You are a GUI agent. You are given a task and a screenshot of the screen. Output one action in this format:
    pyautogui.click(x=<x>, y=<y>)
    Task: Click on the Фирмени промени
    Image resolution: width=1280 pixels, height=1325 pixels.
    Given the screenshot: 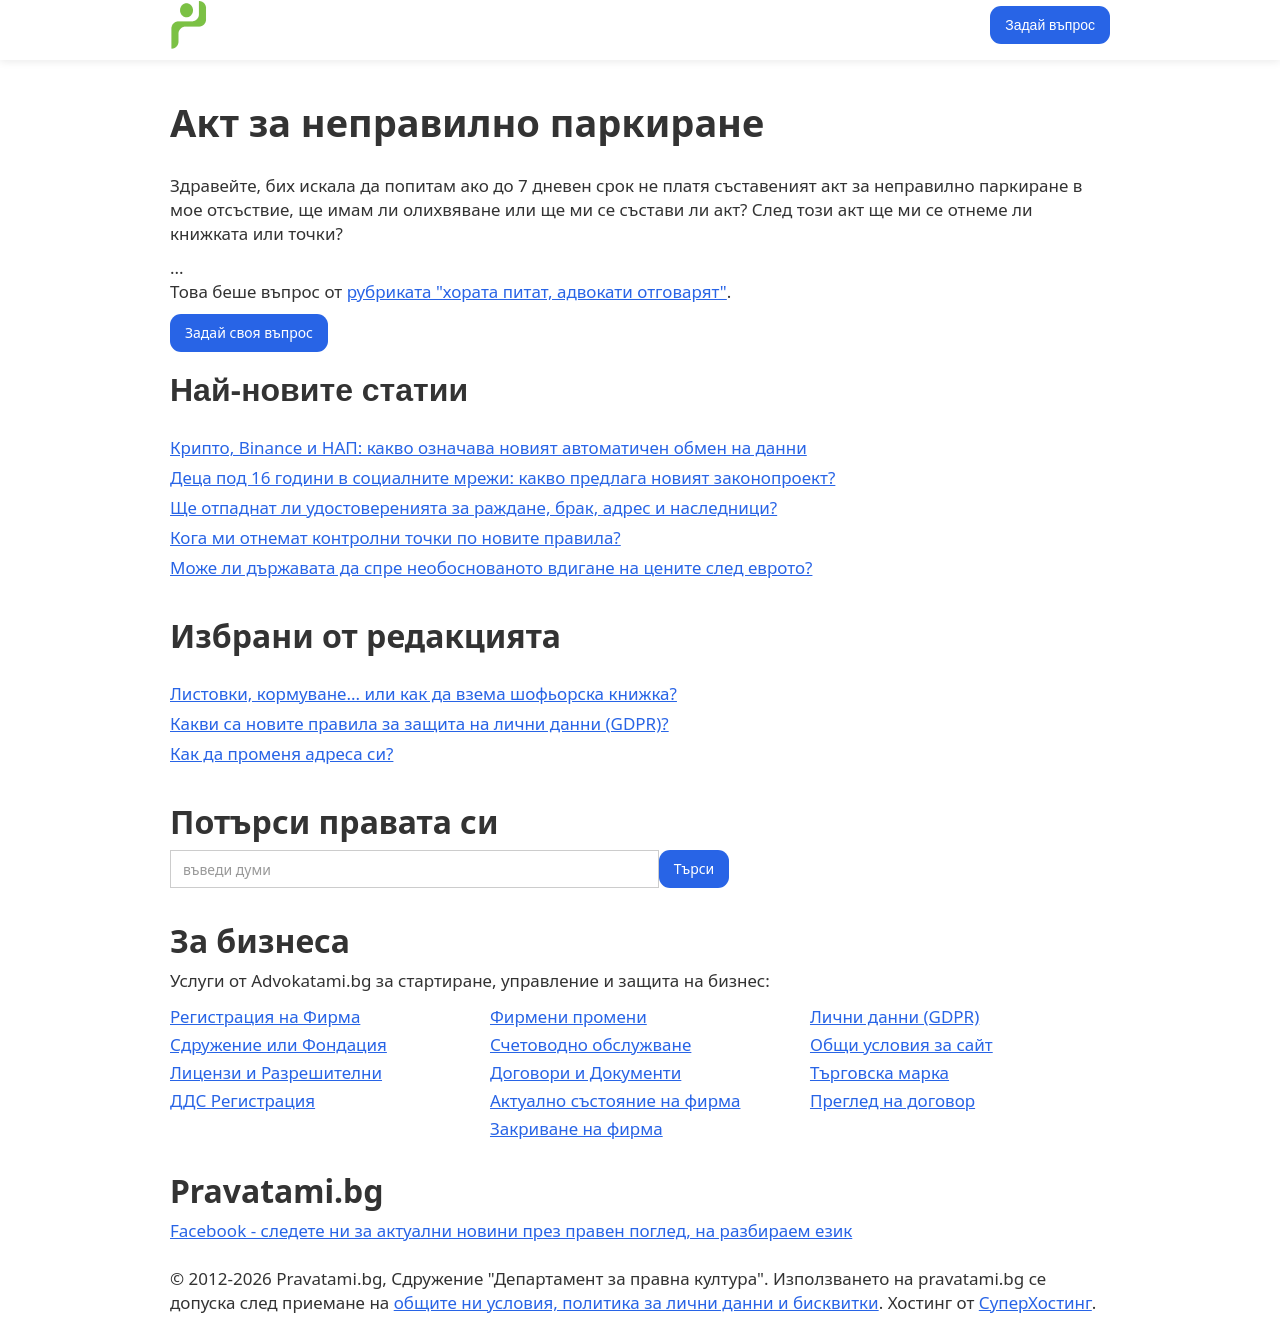 What is the action you would take?
    pyautogui.click(x=568, y=1016)
    